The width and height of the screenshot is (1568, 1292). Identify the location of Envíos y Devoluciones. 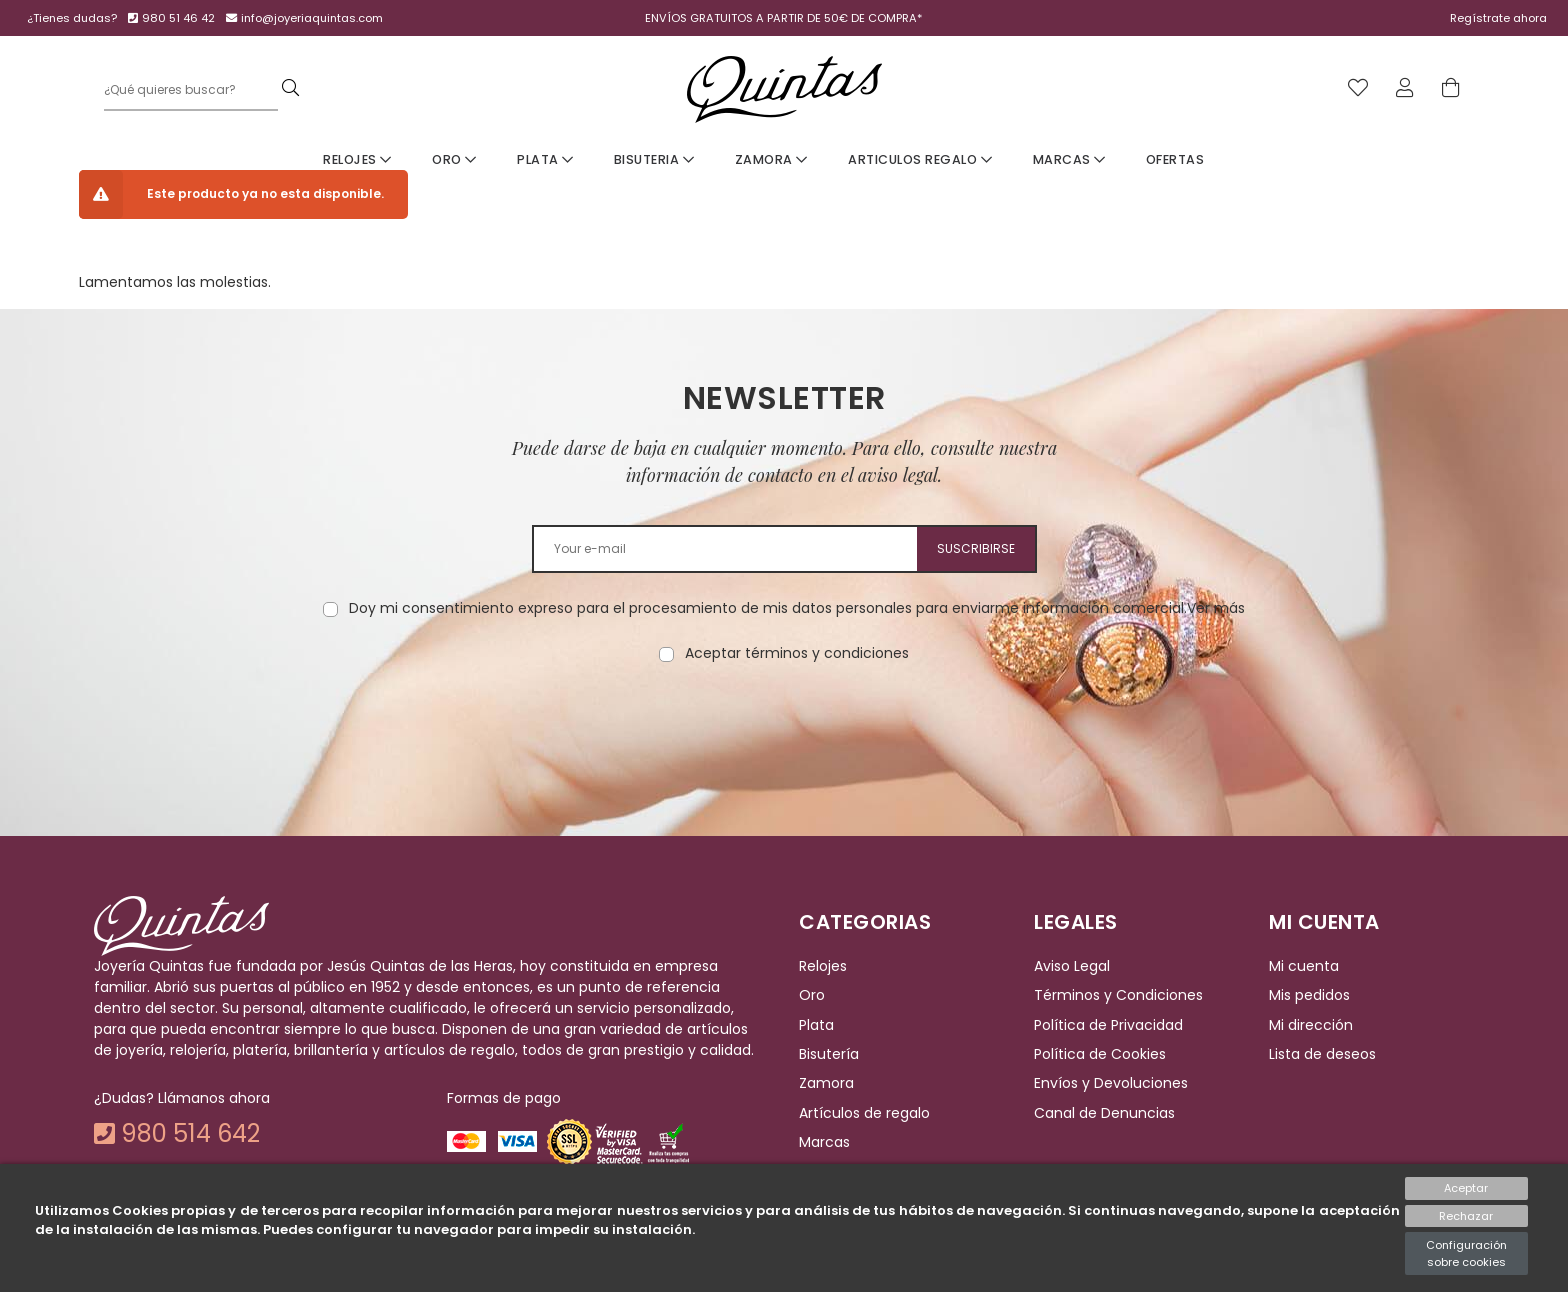
(1111, 1084).